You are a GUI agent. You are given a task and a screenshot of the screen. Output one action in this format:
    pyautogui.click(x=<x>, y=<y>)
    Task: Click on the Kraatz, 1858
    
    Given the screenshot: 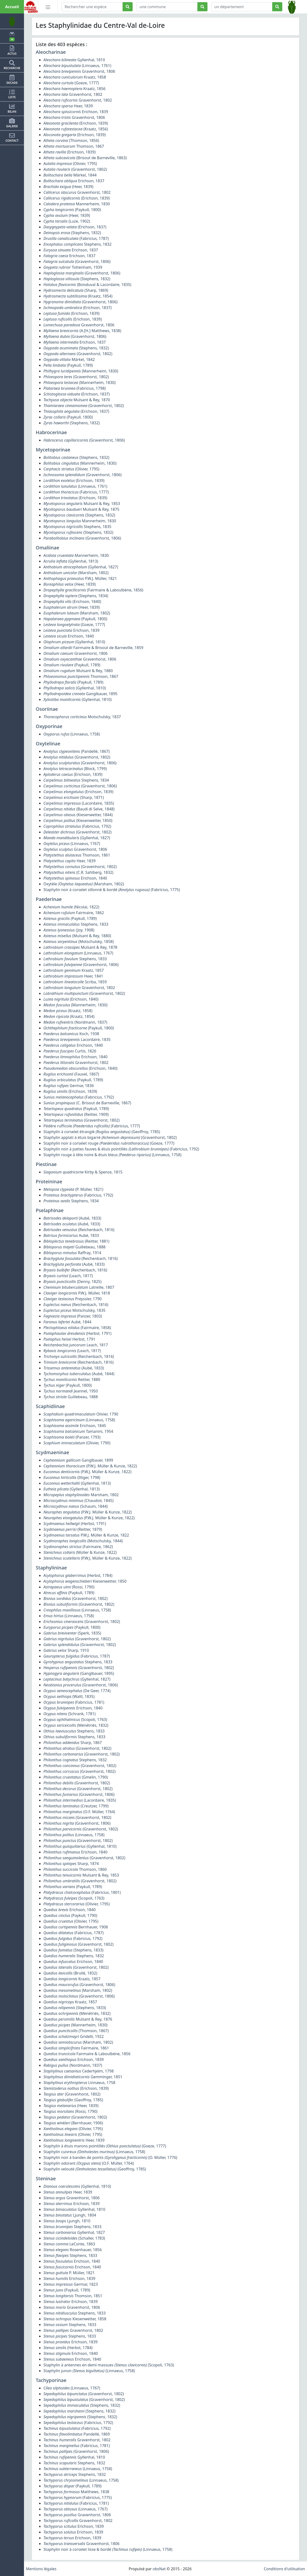 What is the action you would take?
    pyautogui.click(x=74, y=77)
    